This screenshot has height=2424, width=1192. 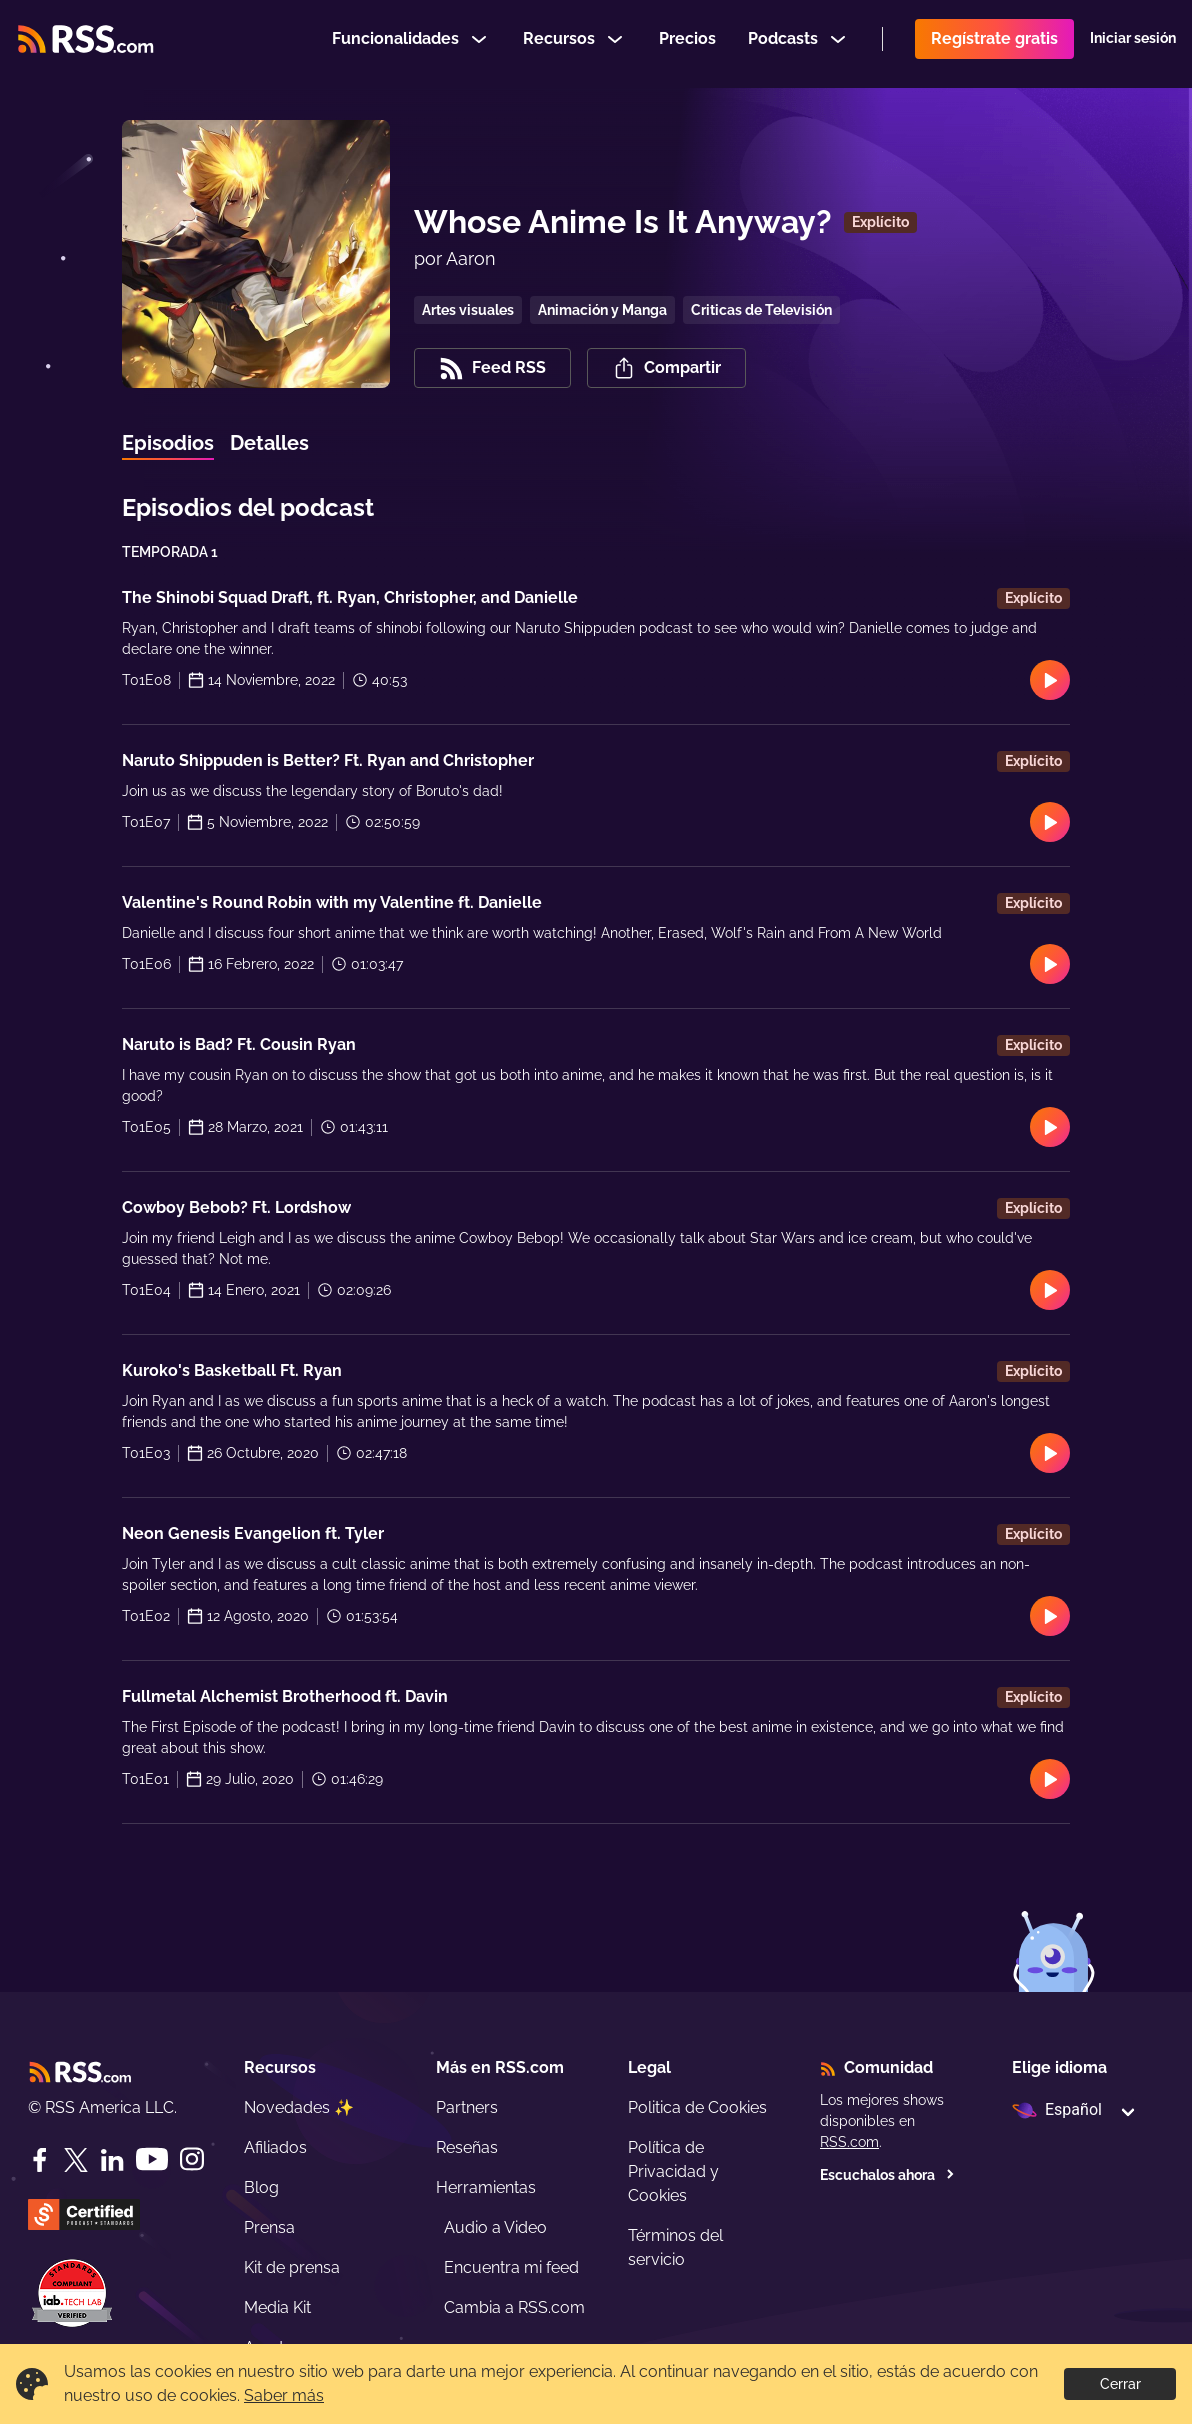 What do you see at coordinates (486, 2187) in the screenshot?
I see `Herramientas` at bounding box center [486, 2187].